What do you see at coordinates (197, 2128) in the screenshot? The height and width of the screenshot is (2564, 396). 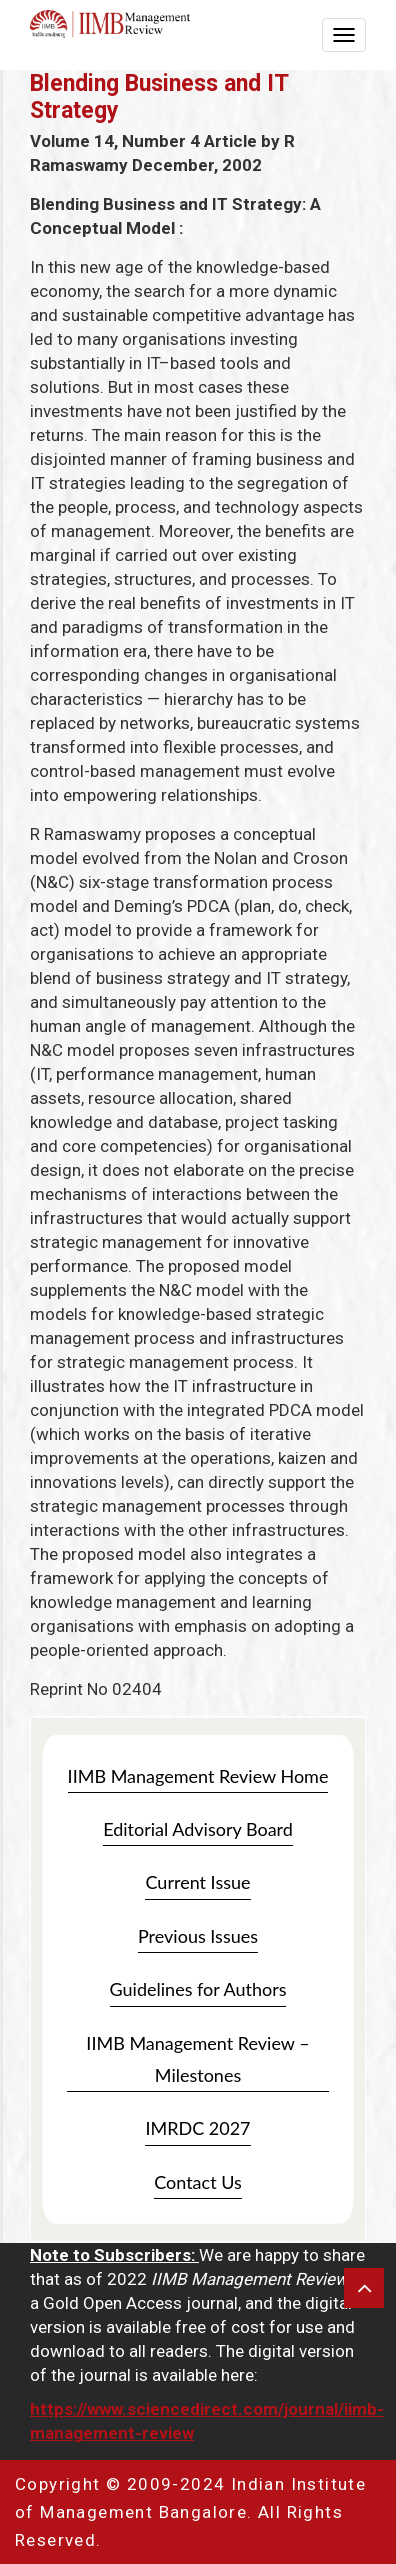 I see `IMRDC 2027` at bounding box center [197, 2128].